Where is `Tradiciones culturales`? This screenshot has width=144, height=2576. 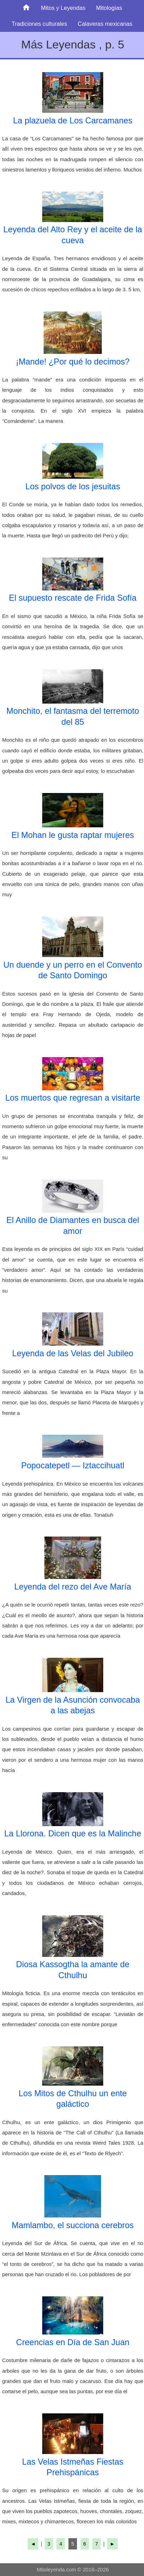
Tradiciones culturales is located at coordinates (39, 24).